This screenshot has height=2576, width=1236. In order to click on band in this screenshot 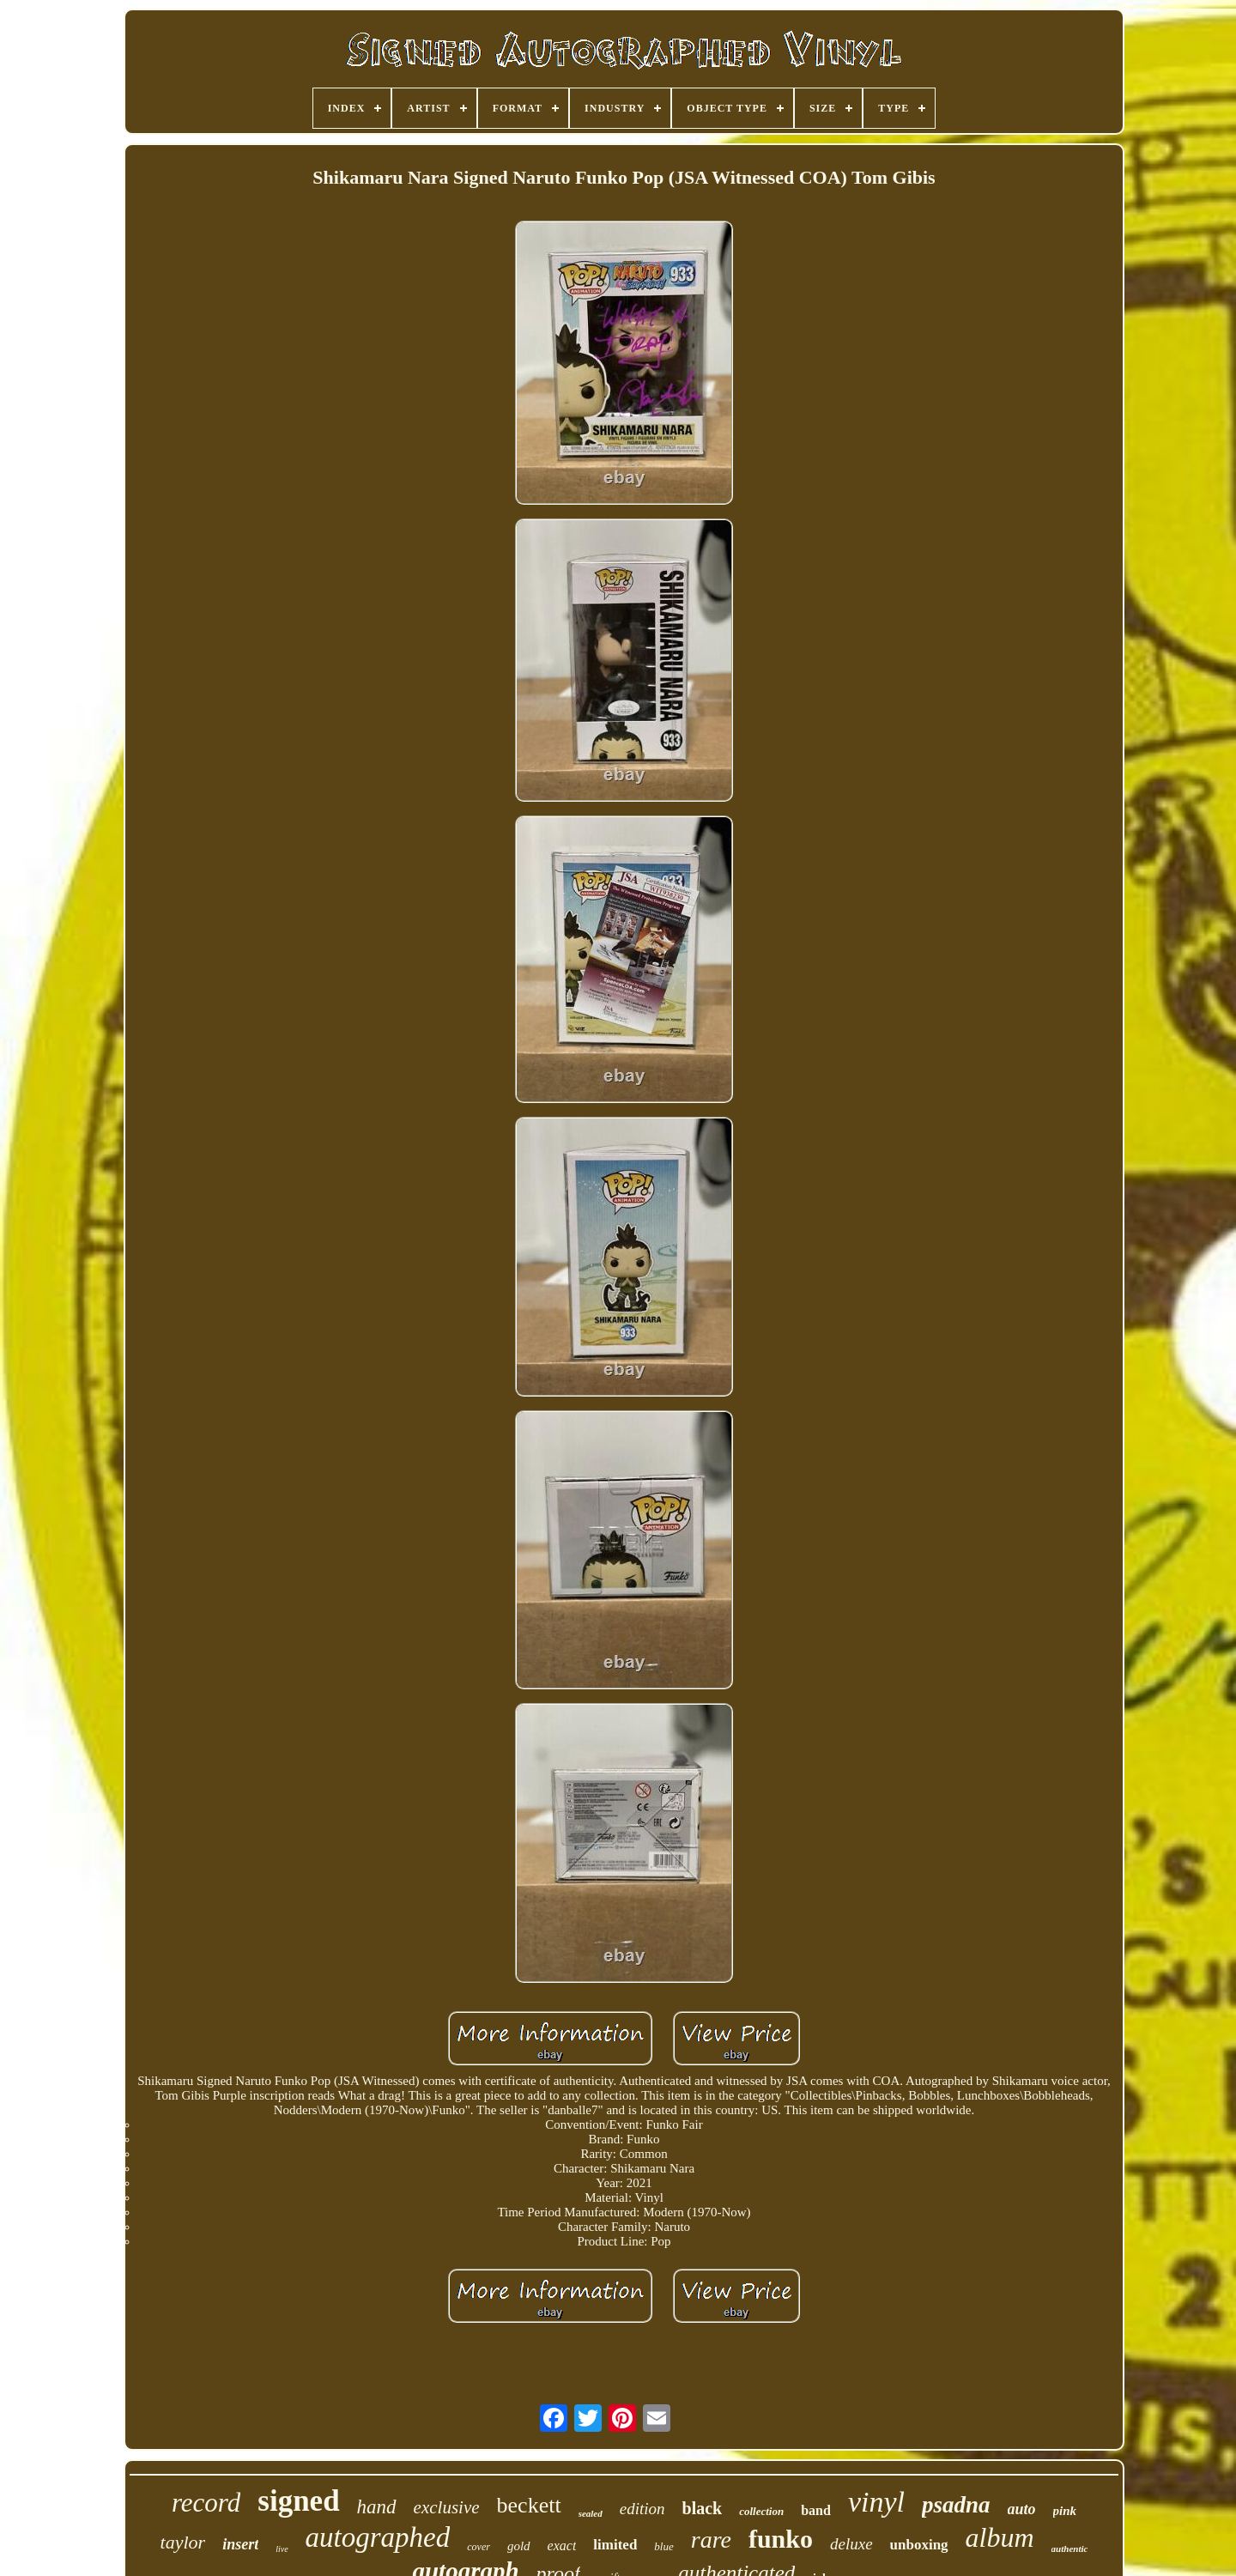, I will do `click(816, 2510)`.